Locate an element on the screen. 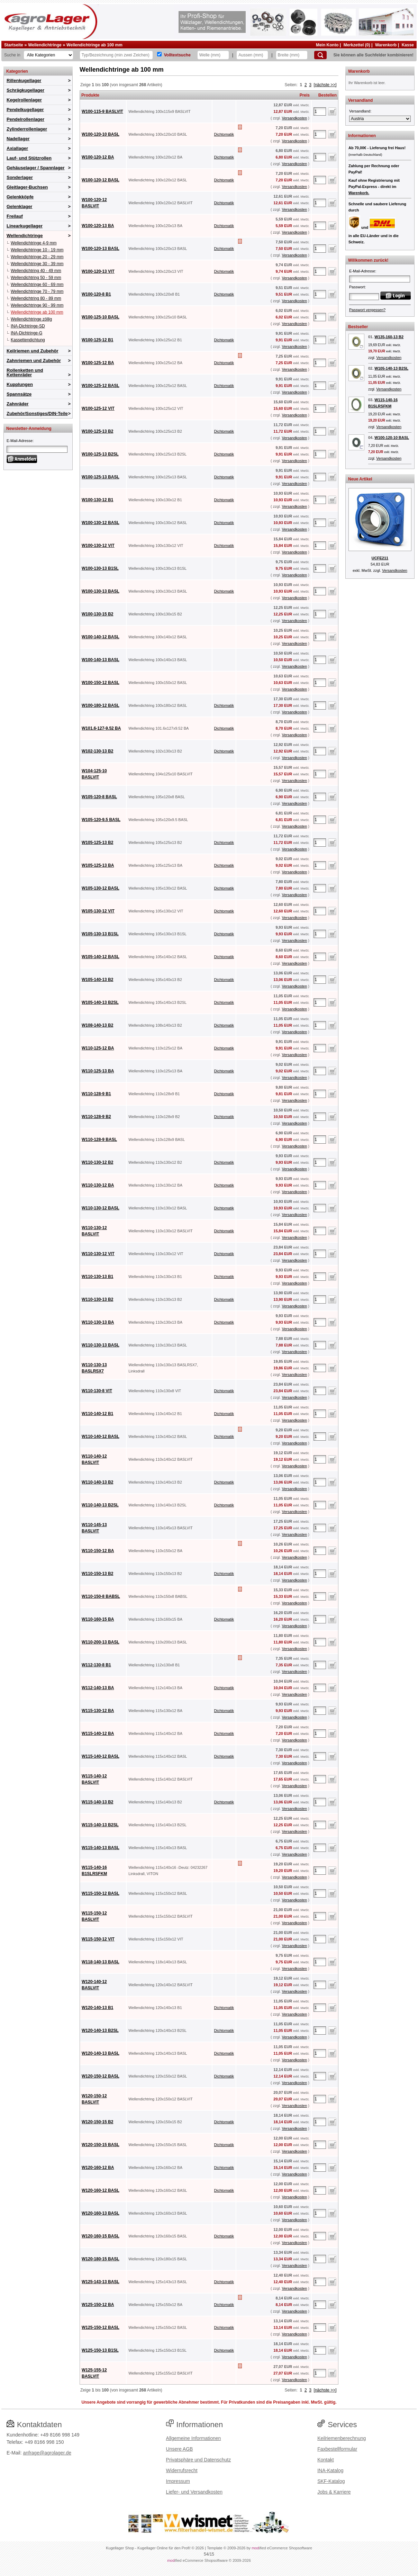 This screenshot has height=2576, width=418. W125-150-12 BASL is located at coordinates (100, 2327).